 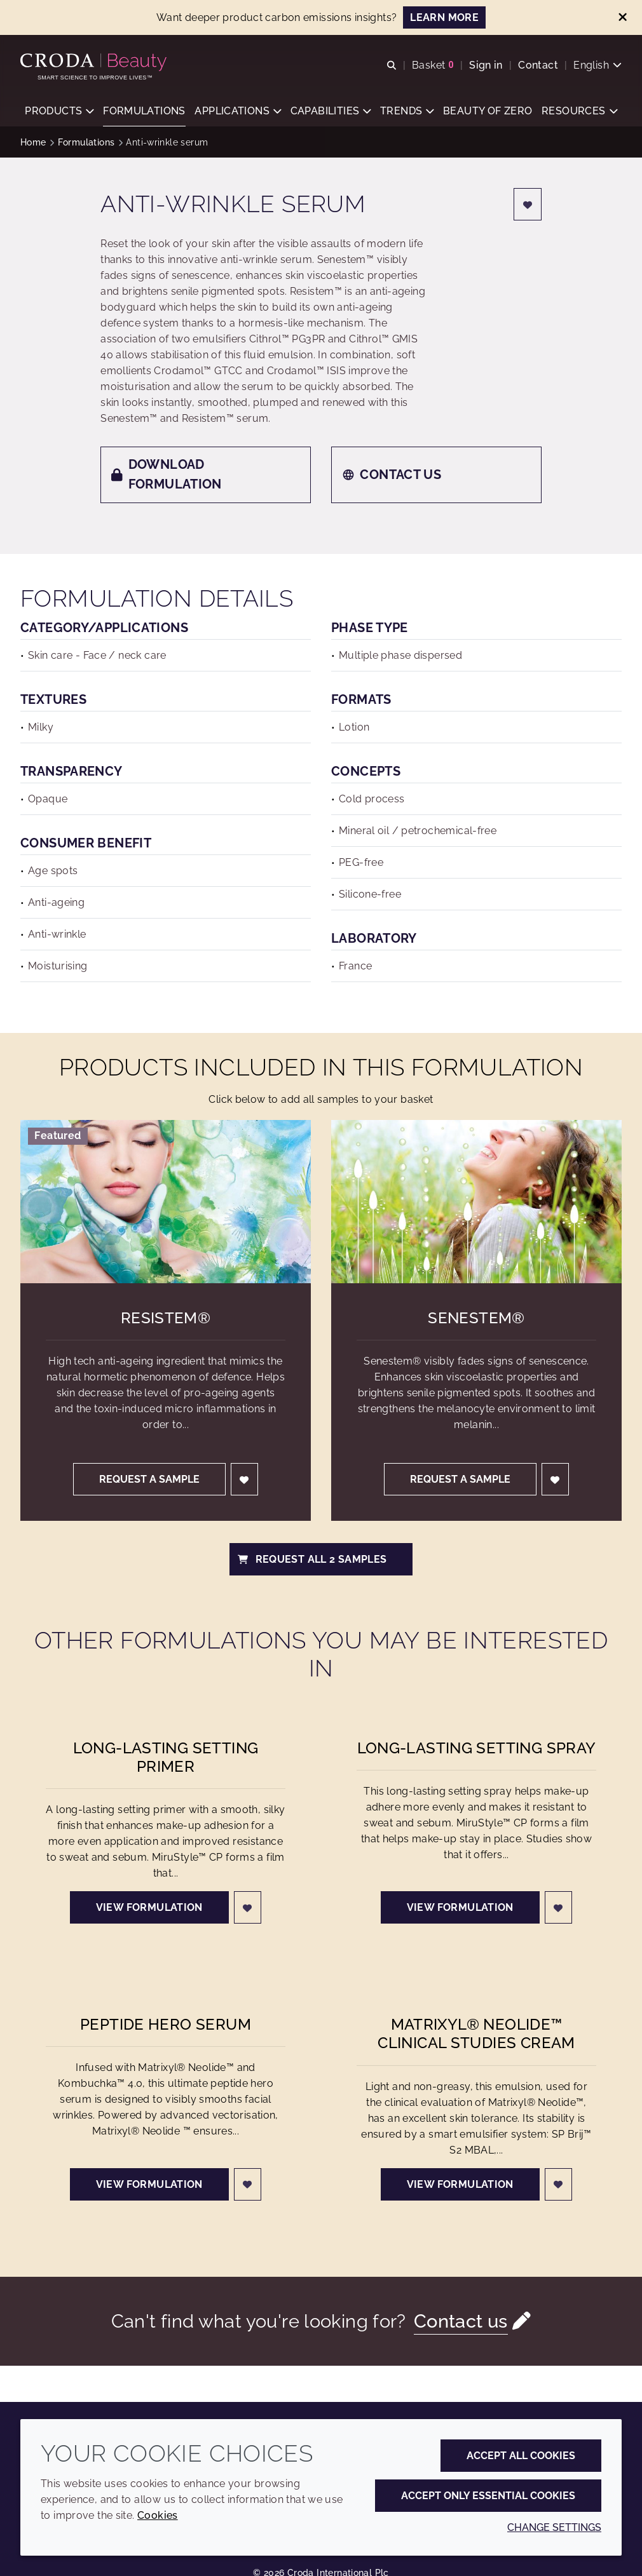 I want to click on Accept all cookies, so click(x=521, y=2456).